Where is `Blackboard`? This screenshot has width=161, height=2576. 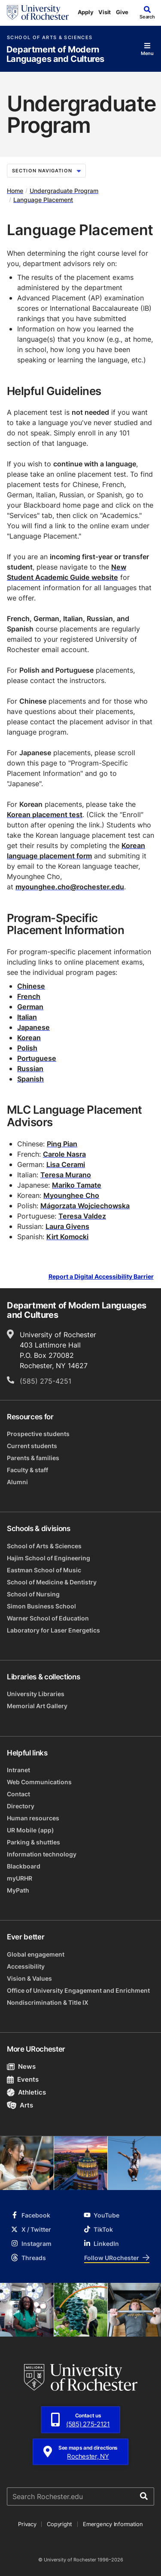 Blackboard is located at coordinates (23, 1866).